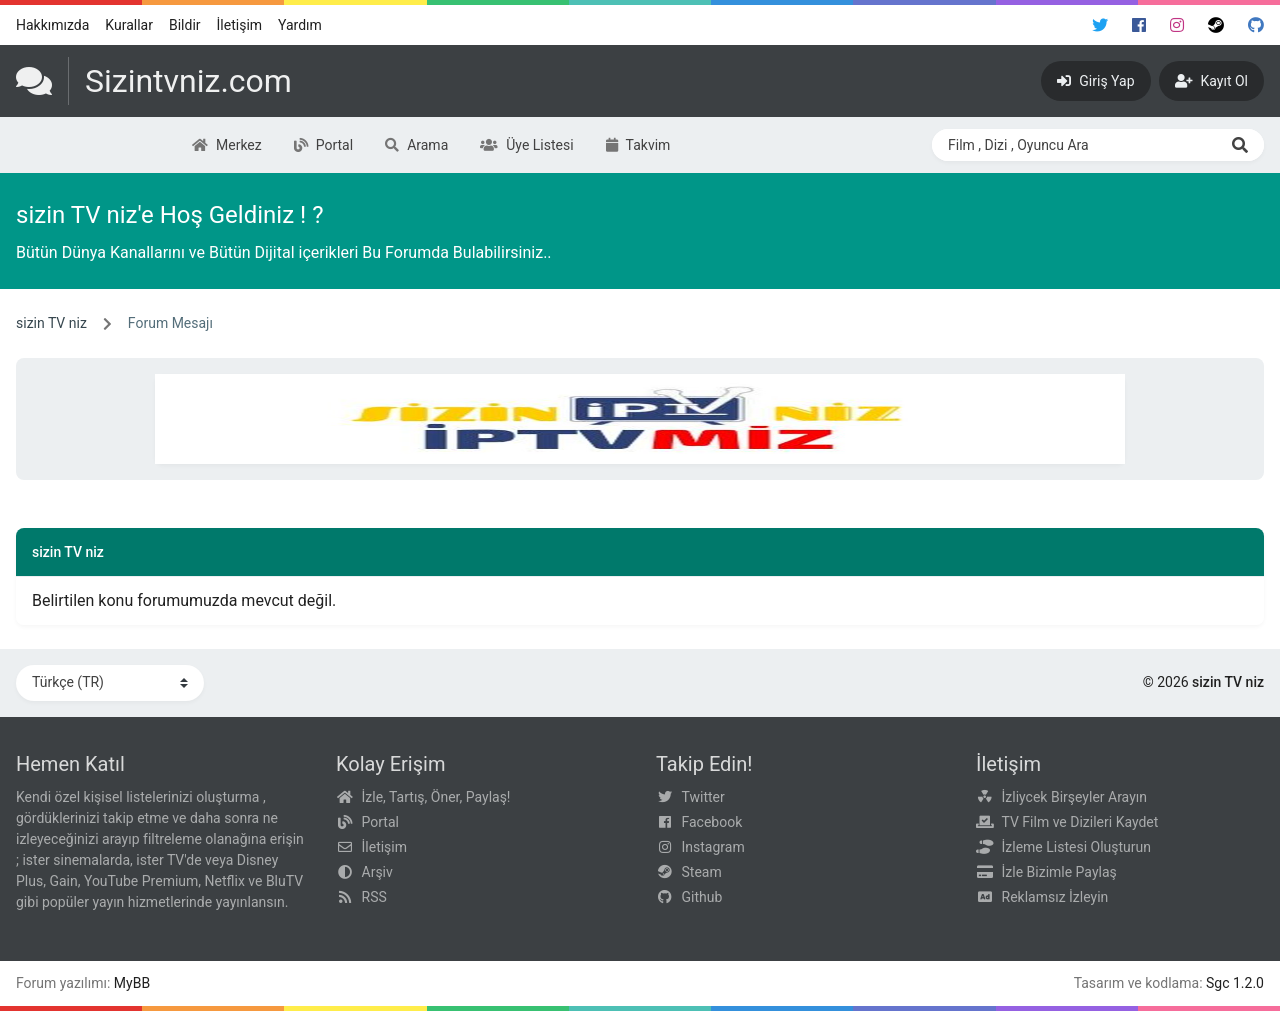 This screenshot has height=1011, width=1280. What do you see at coordinates (703, 797) in the screenshot?
I see `Twitter` at bounding box center [703, 797].